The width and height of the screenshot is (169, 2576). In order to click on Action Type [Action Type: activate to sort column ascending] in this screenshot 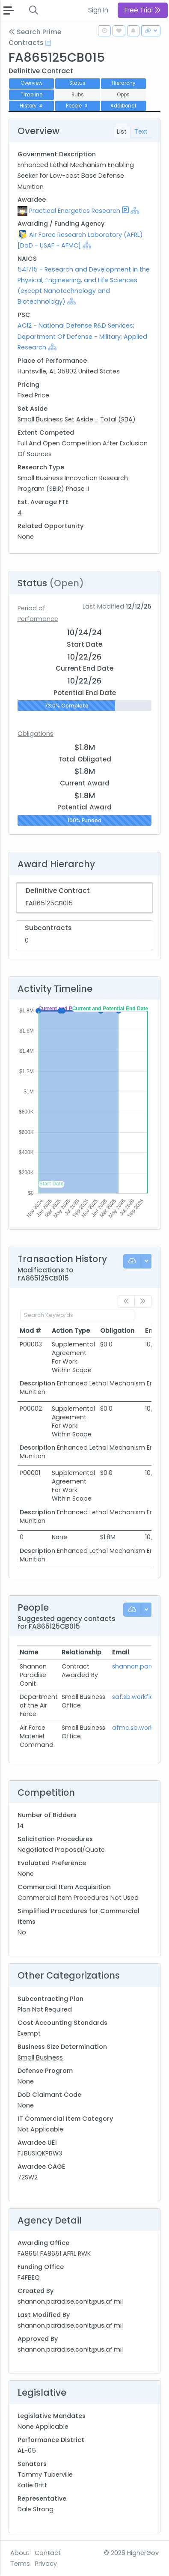, I will do `click(71, 1330)`.